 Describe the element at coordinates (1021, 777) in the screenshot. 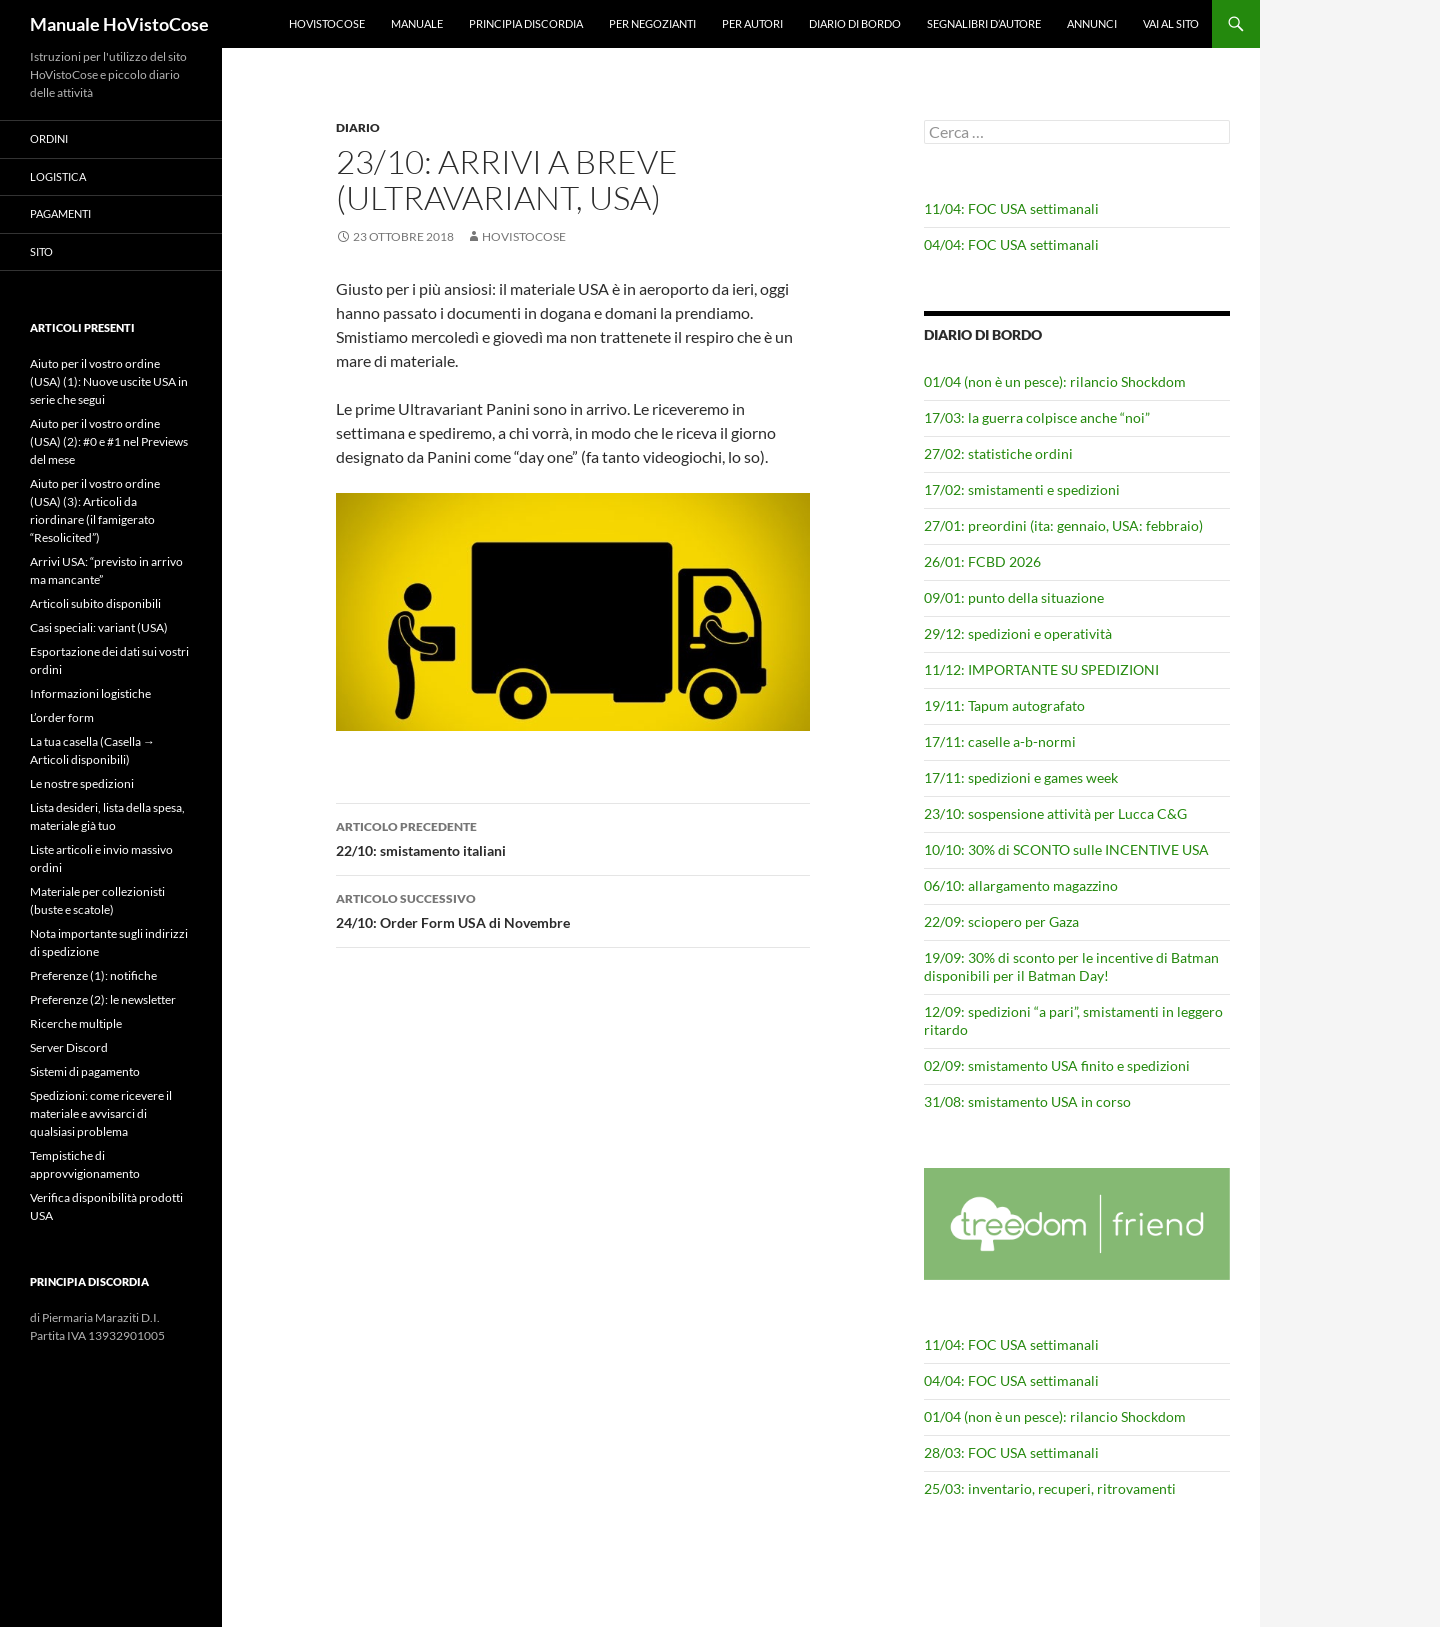

I see `17/11: spedizioni e games week` at that location.